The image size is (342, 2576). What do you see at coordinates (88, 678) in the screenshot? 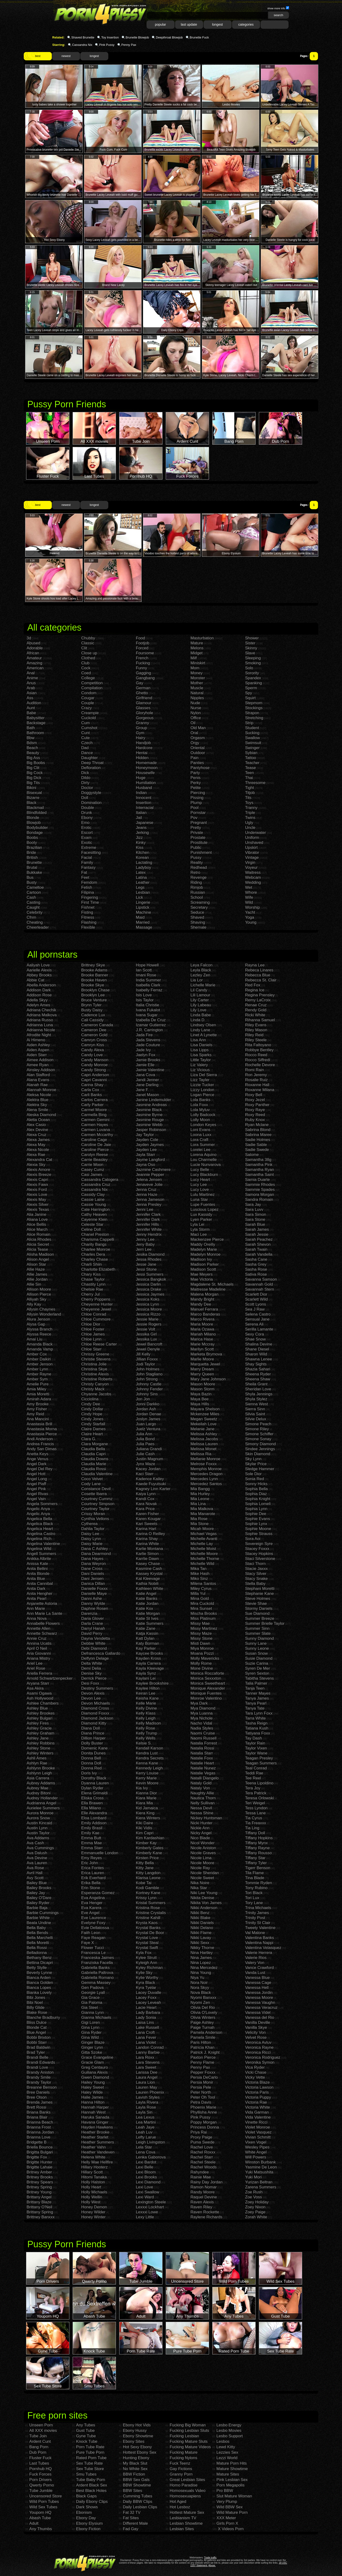
I see `College` at bounding box center [88, 678].